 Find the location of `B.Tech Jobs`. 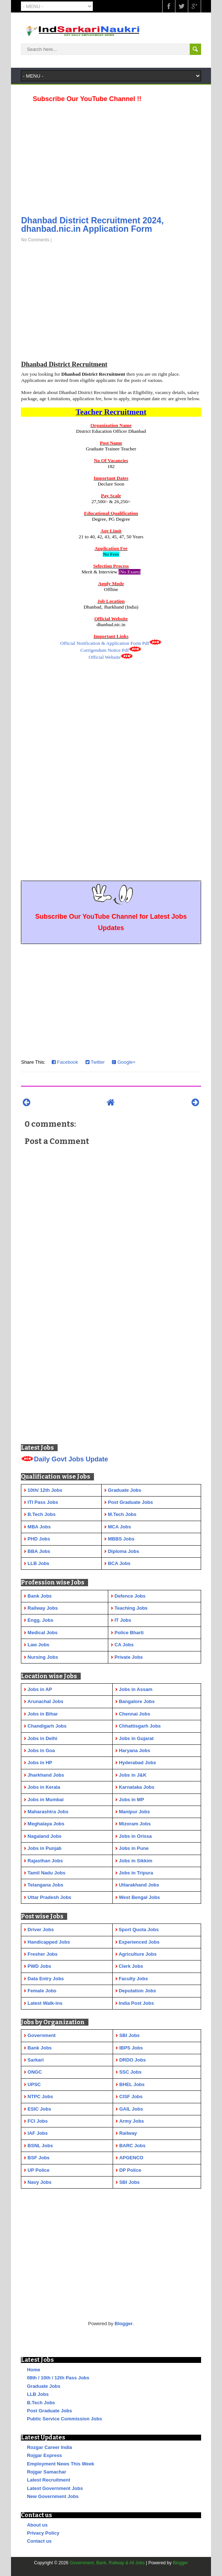

B.Tech Jobs is located at coordinates (41, 2402).